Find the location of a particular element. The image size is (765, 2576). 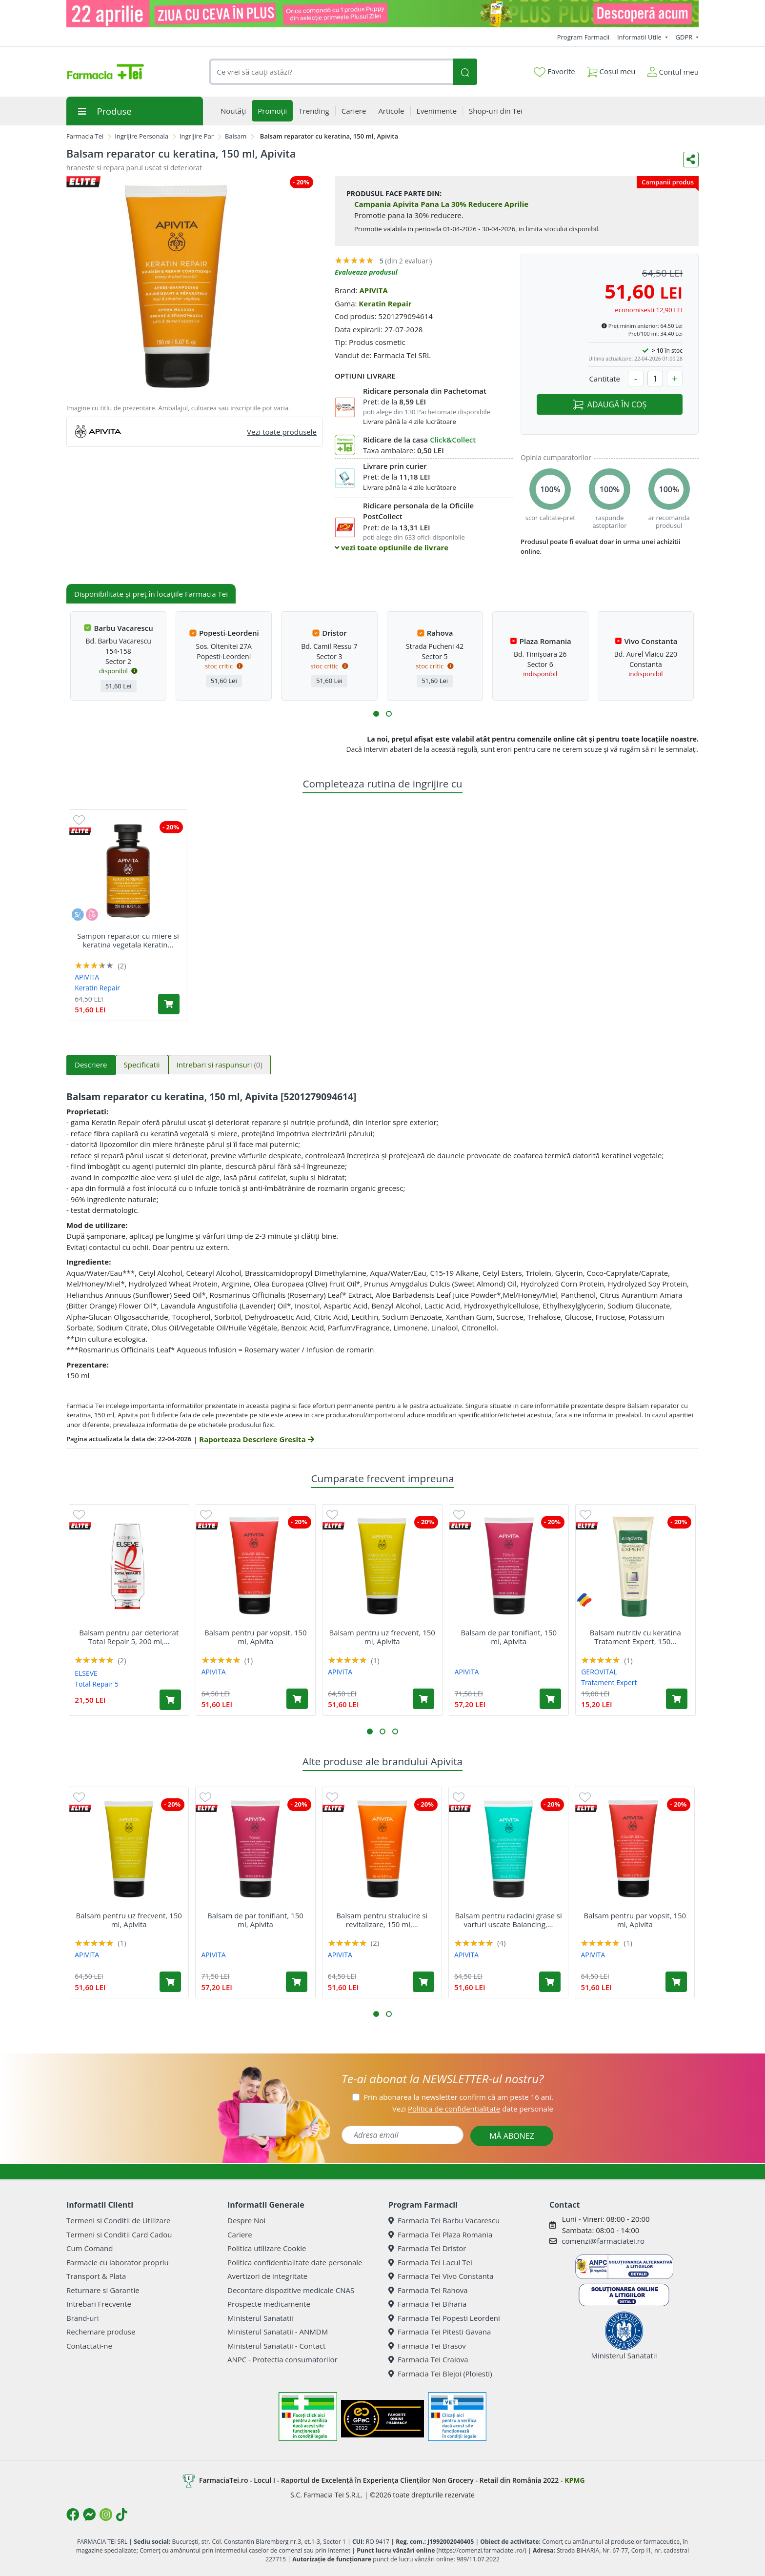

[combobox] is located at coordinates (331, 72).